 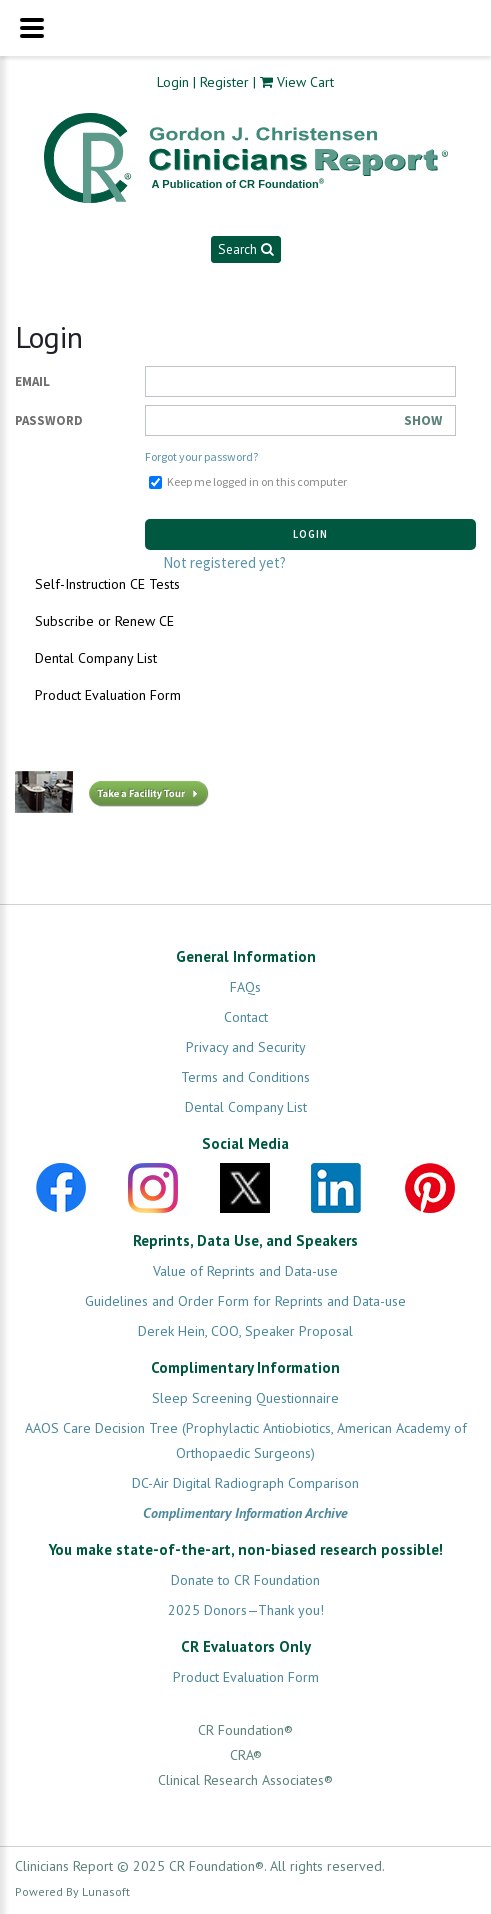 What do you see at coordinates (246, 1610) in the screenshot?
I see `2025 Donors—Thank you!` at bounding box center [246, 1610].